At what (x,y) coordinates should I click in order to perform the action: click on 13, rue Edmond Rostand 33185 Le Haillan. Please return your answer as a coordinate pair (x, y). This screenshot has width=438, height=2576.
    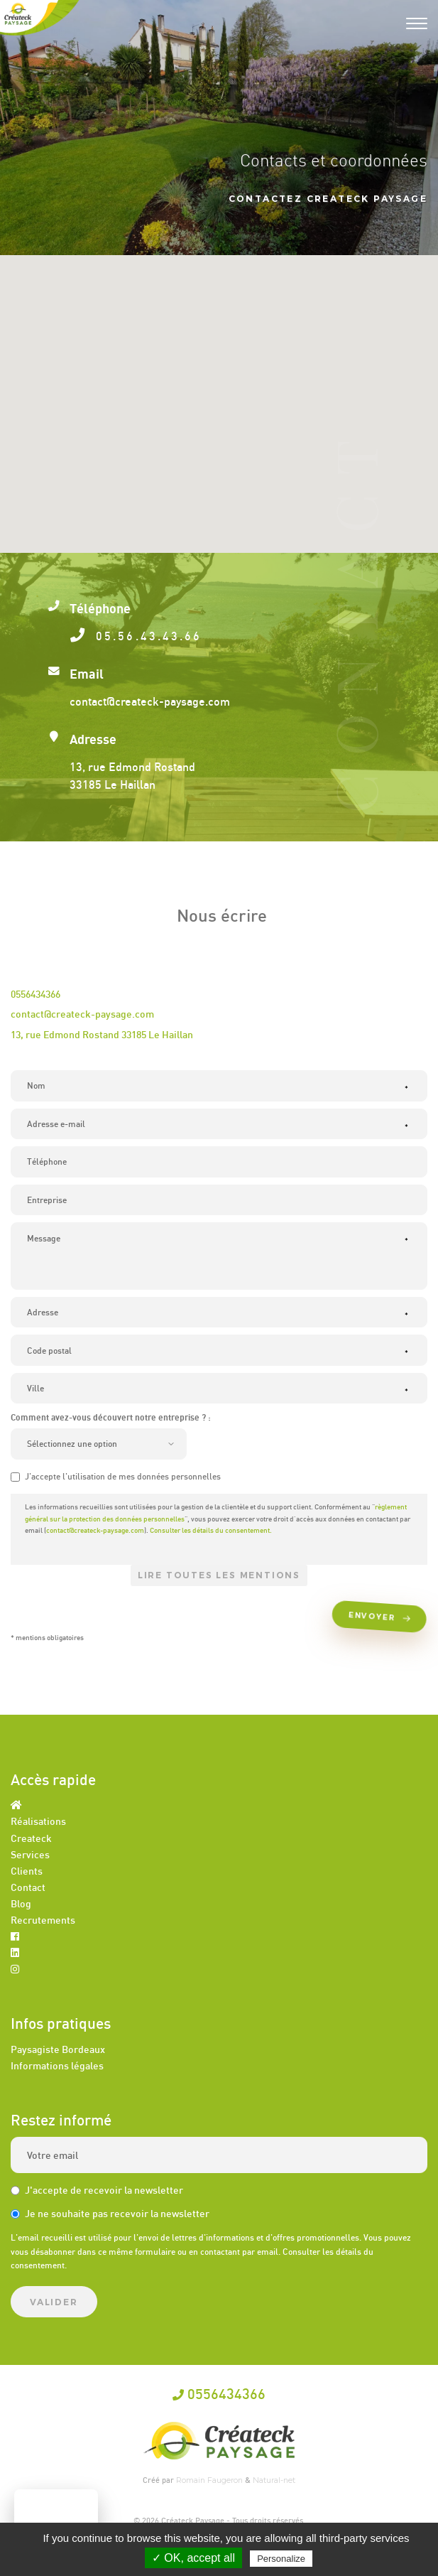
    Looking at the image, I should click on (102, 1034).